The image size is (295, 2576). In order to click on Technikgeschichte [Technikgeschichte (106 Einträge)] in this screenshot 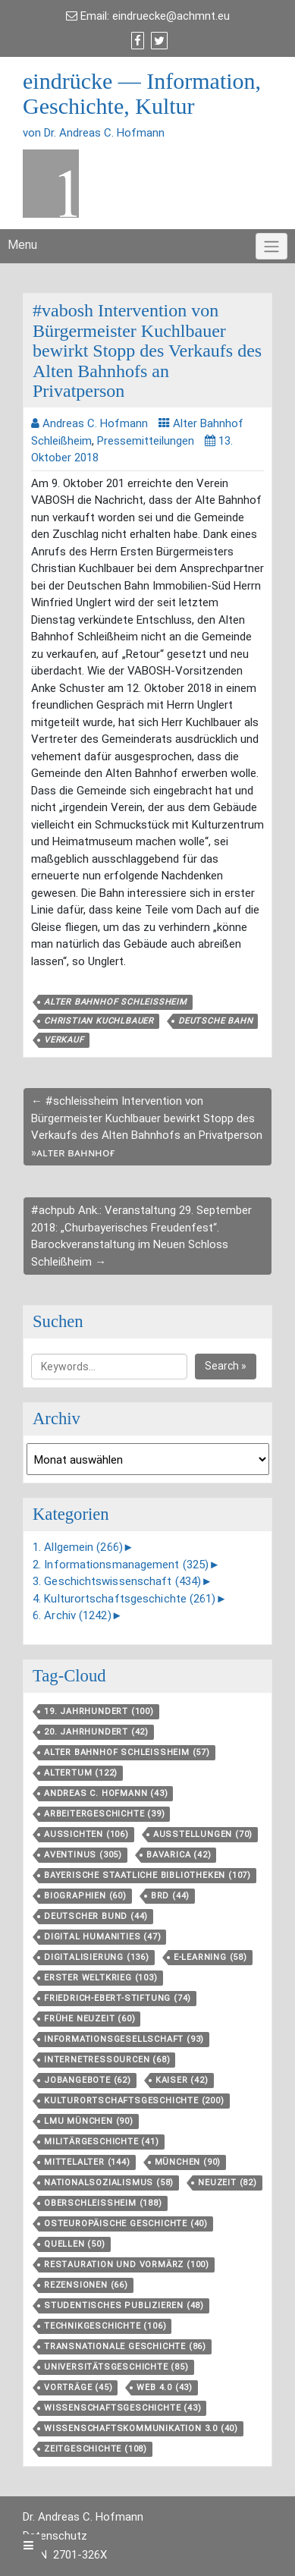, I will do `click(105, 2326)`.